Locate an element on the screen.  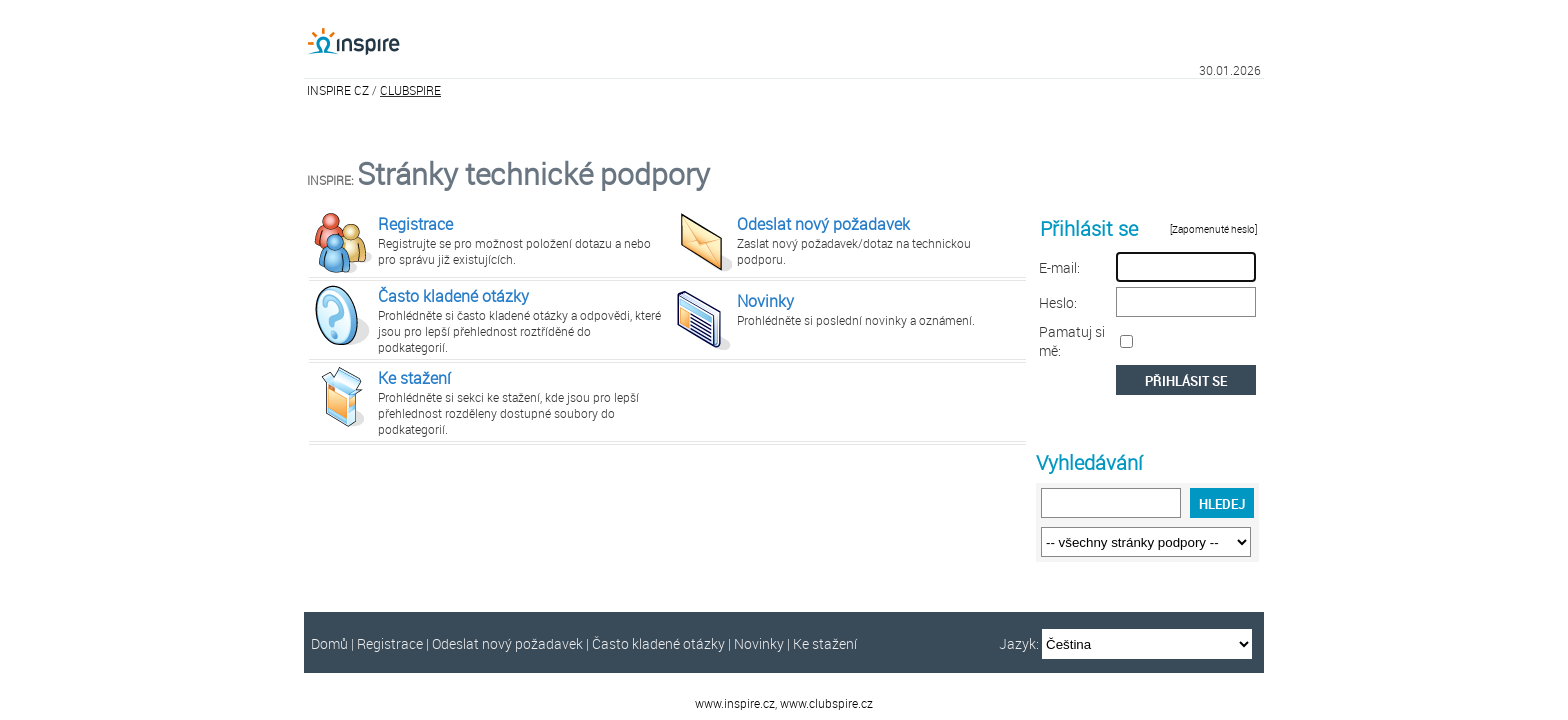
Novinky is located at coordinates (765, 301).